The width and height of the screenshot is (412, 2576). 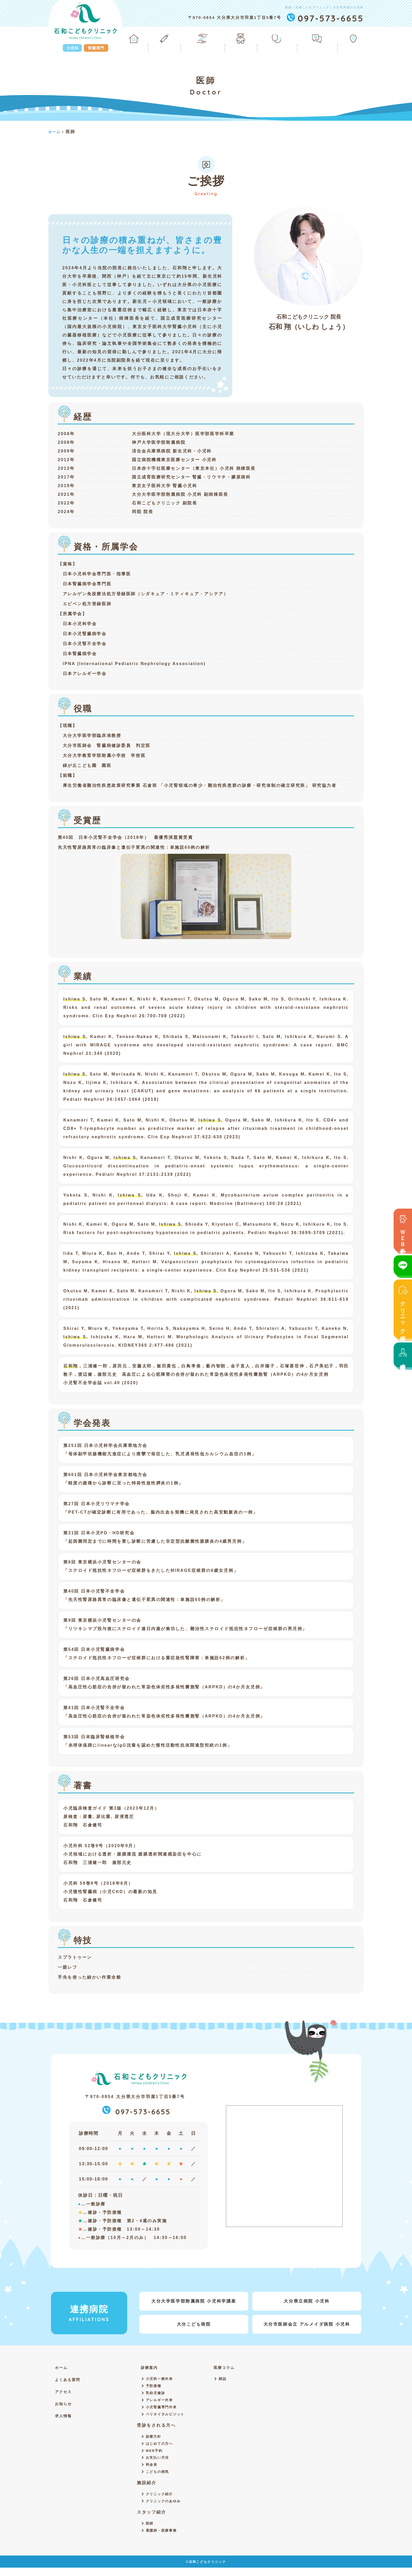 I want to click on お知らせ, so click(x=64, y=2403).